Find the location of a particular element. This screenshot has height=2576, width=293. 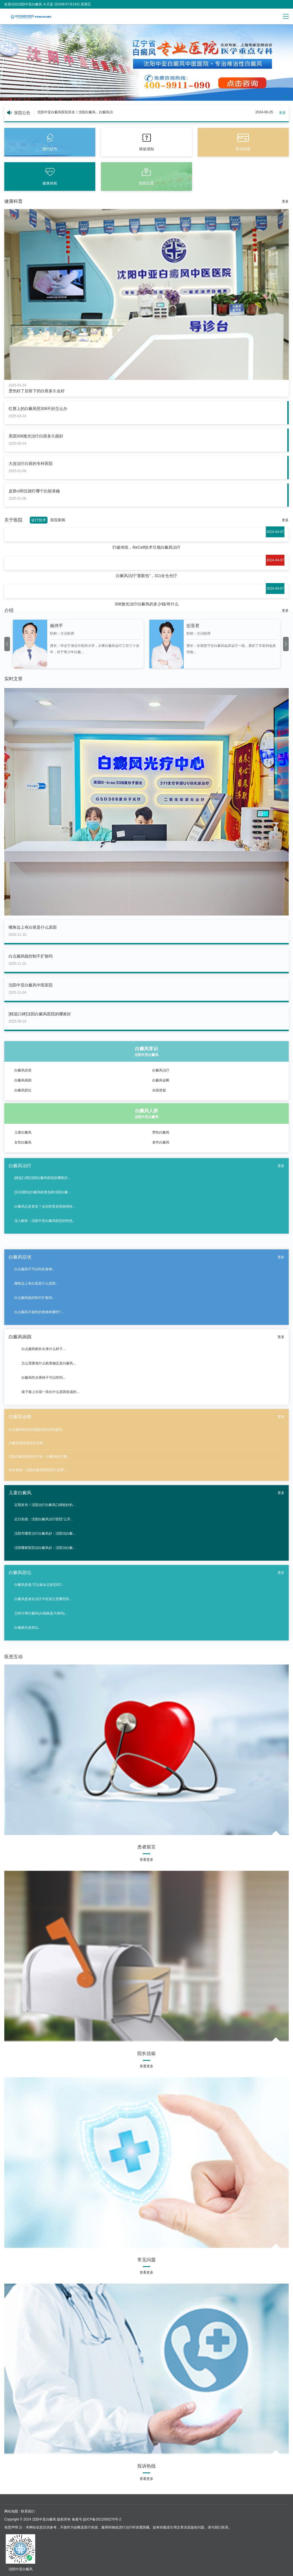

白点癫风刚长出来什么样子... is located at coordinates (43, 1349).